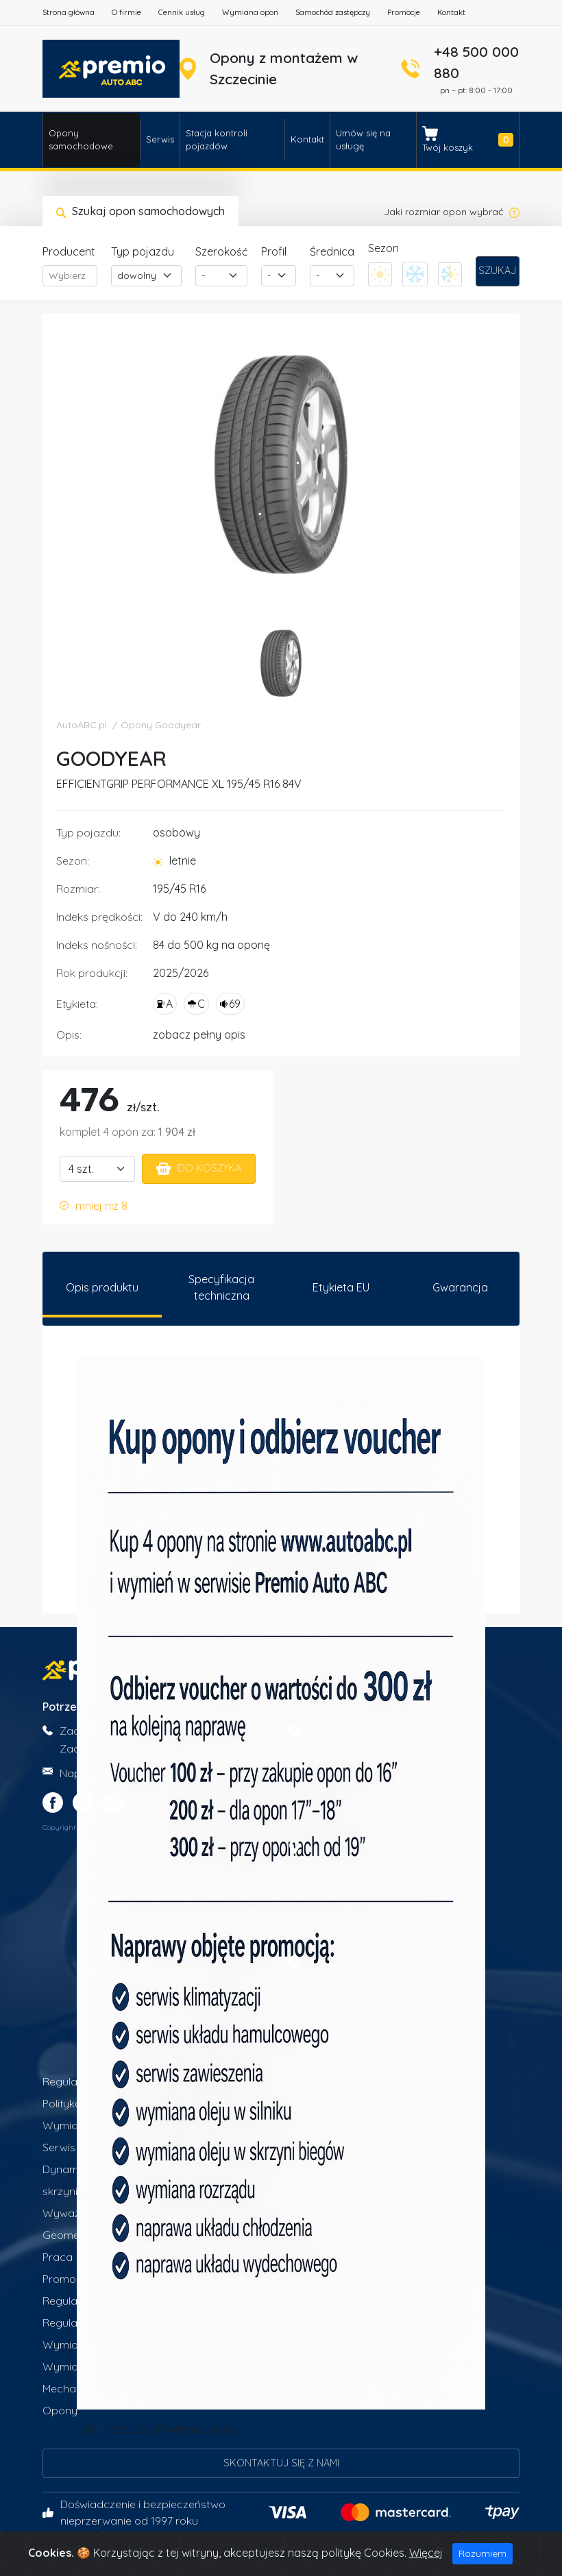 This screenshot has height=2576, width=562. Describe the element at coordinates (250, 12) in the screenshot. I see `Wymiana opon` at that location.